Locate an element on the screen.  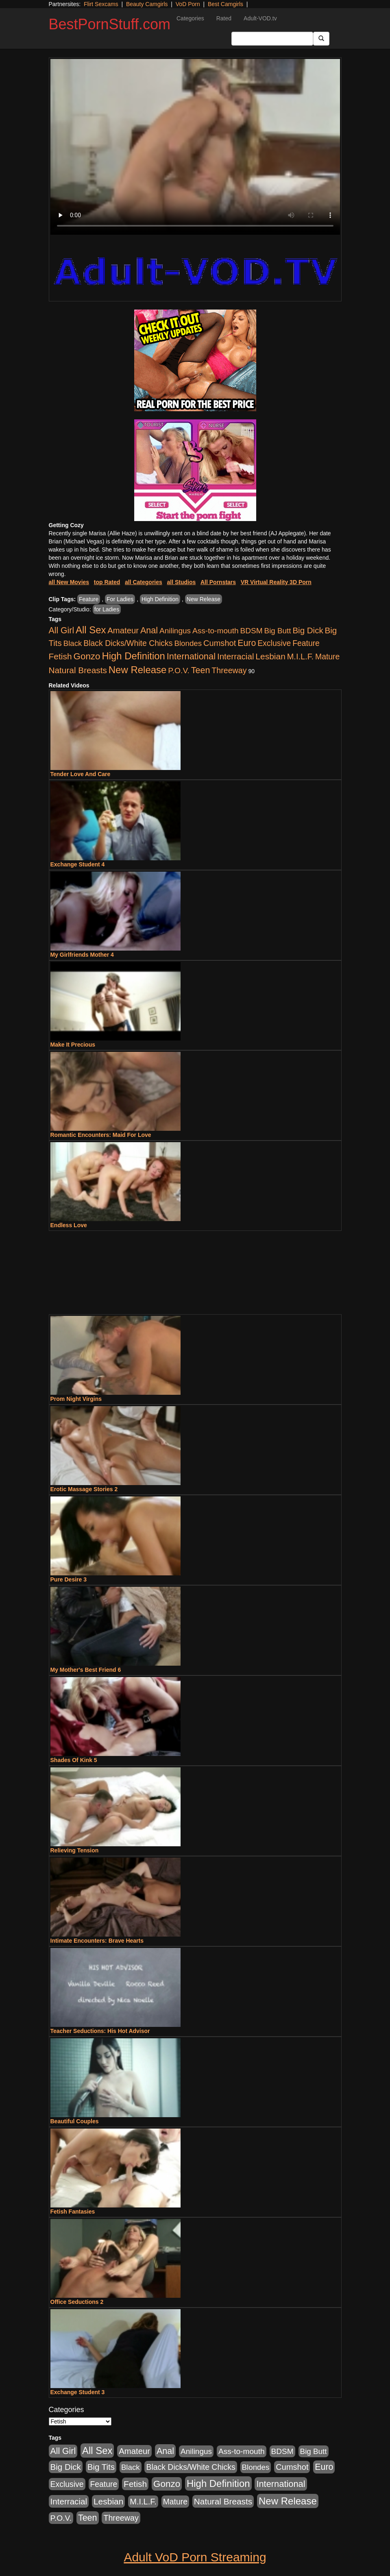
Big Butt [Big Butt (474 items)] is located at coordinates (277, 630).